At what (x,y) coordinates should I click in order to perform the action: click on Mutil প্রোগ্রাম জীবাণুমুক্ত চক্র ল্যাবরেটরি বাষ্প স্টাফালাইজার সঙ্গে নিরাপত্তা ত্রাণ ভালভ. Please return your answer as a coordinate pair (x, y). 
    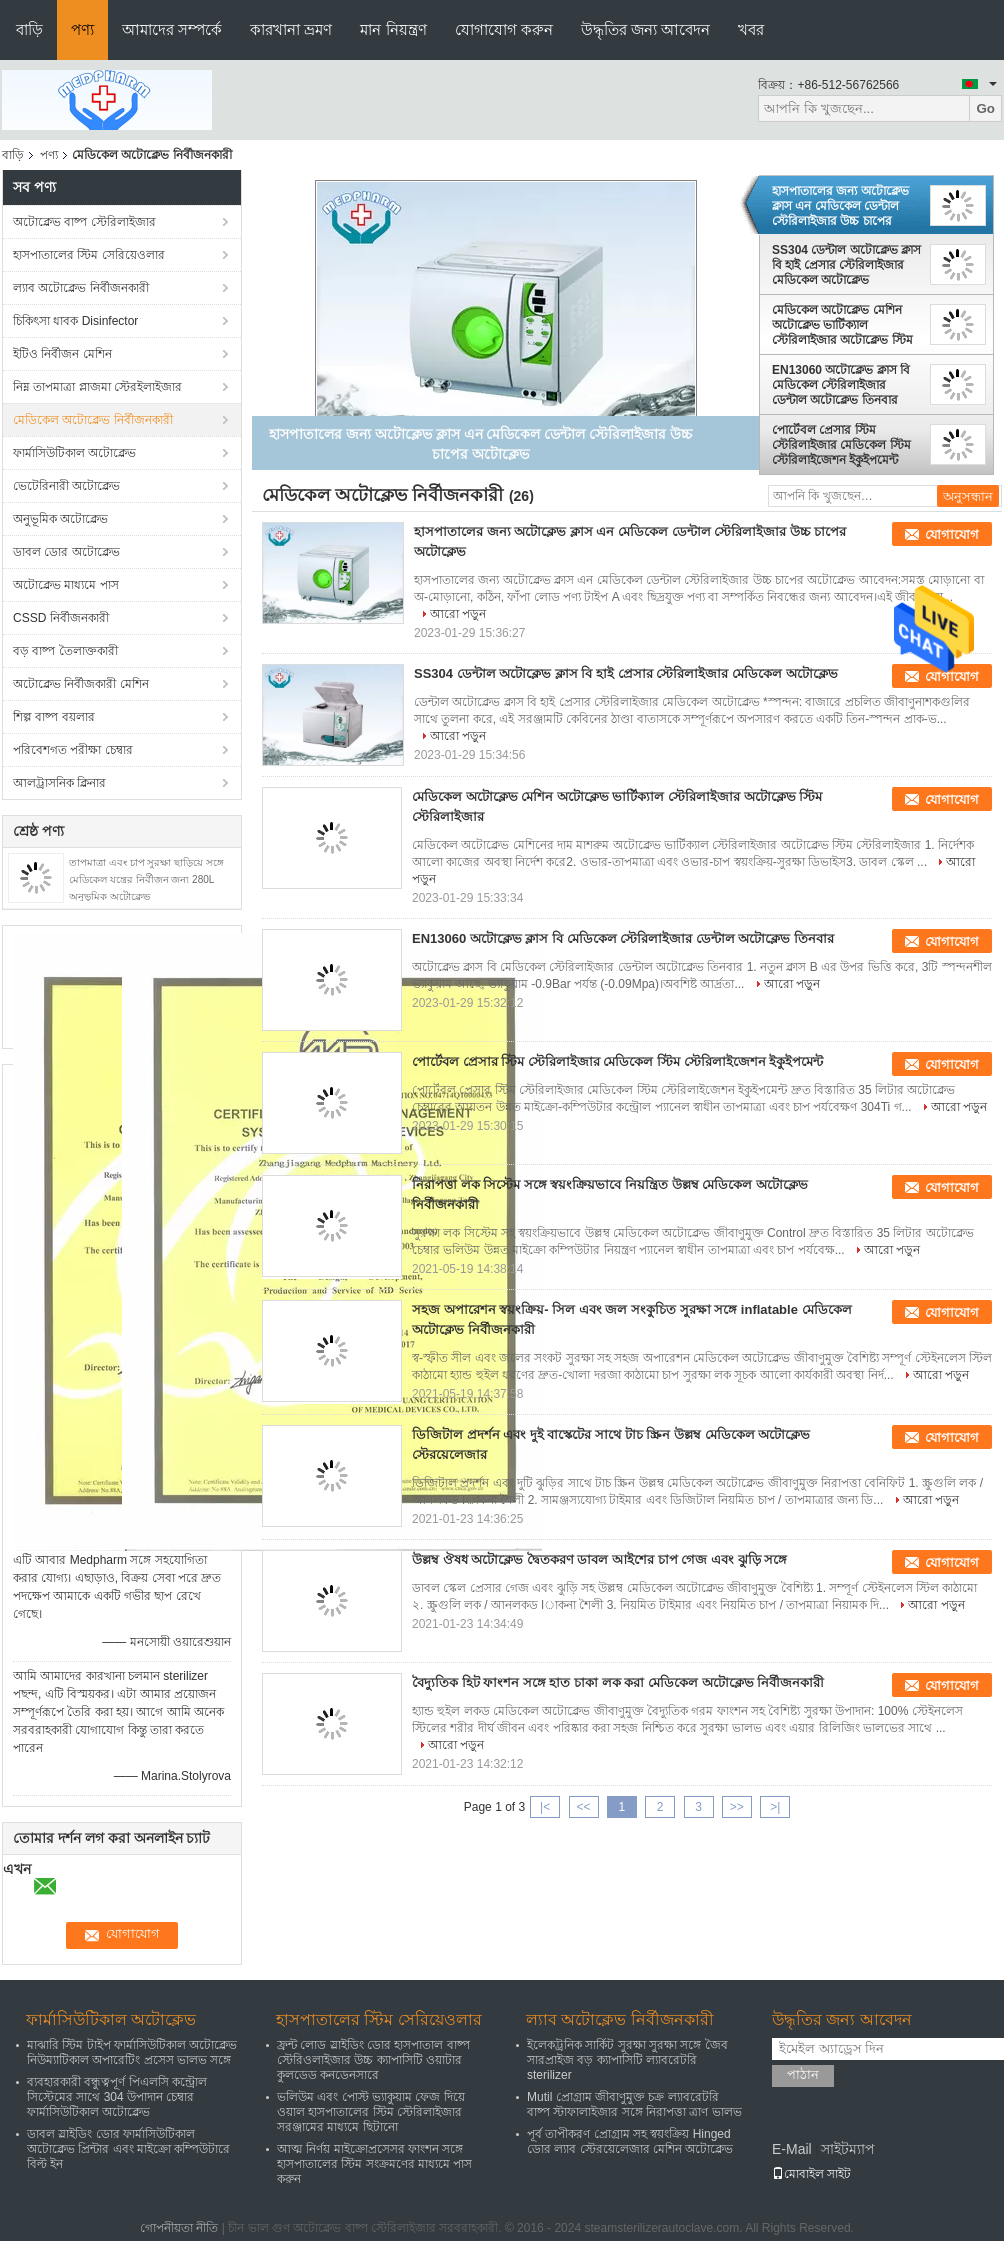
    Looking at the image, I should click on (634, 2104).